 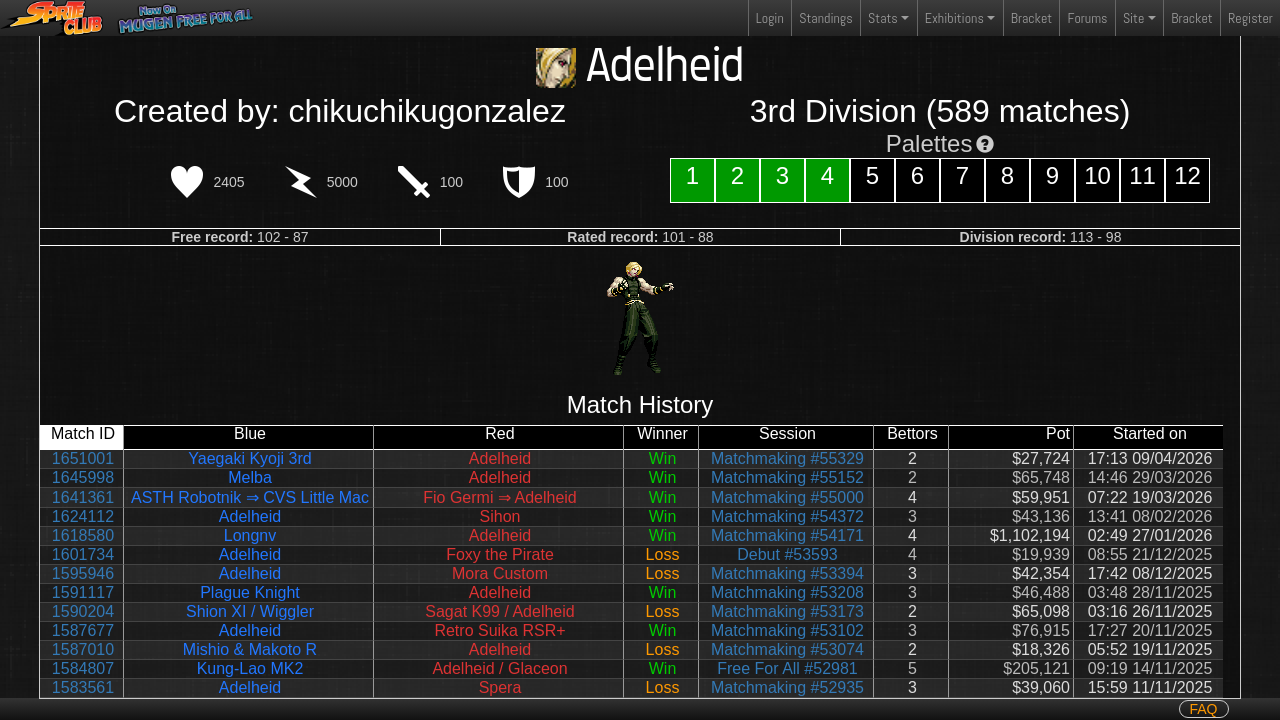 What do you see at coordinates (954, 18) in the screenshot?
I see `Exhibitions [button]` at bounding box center [954, 18].